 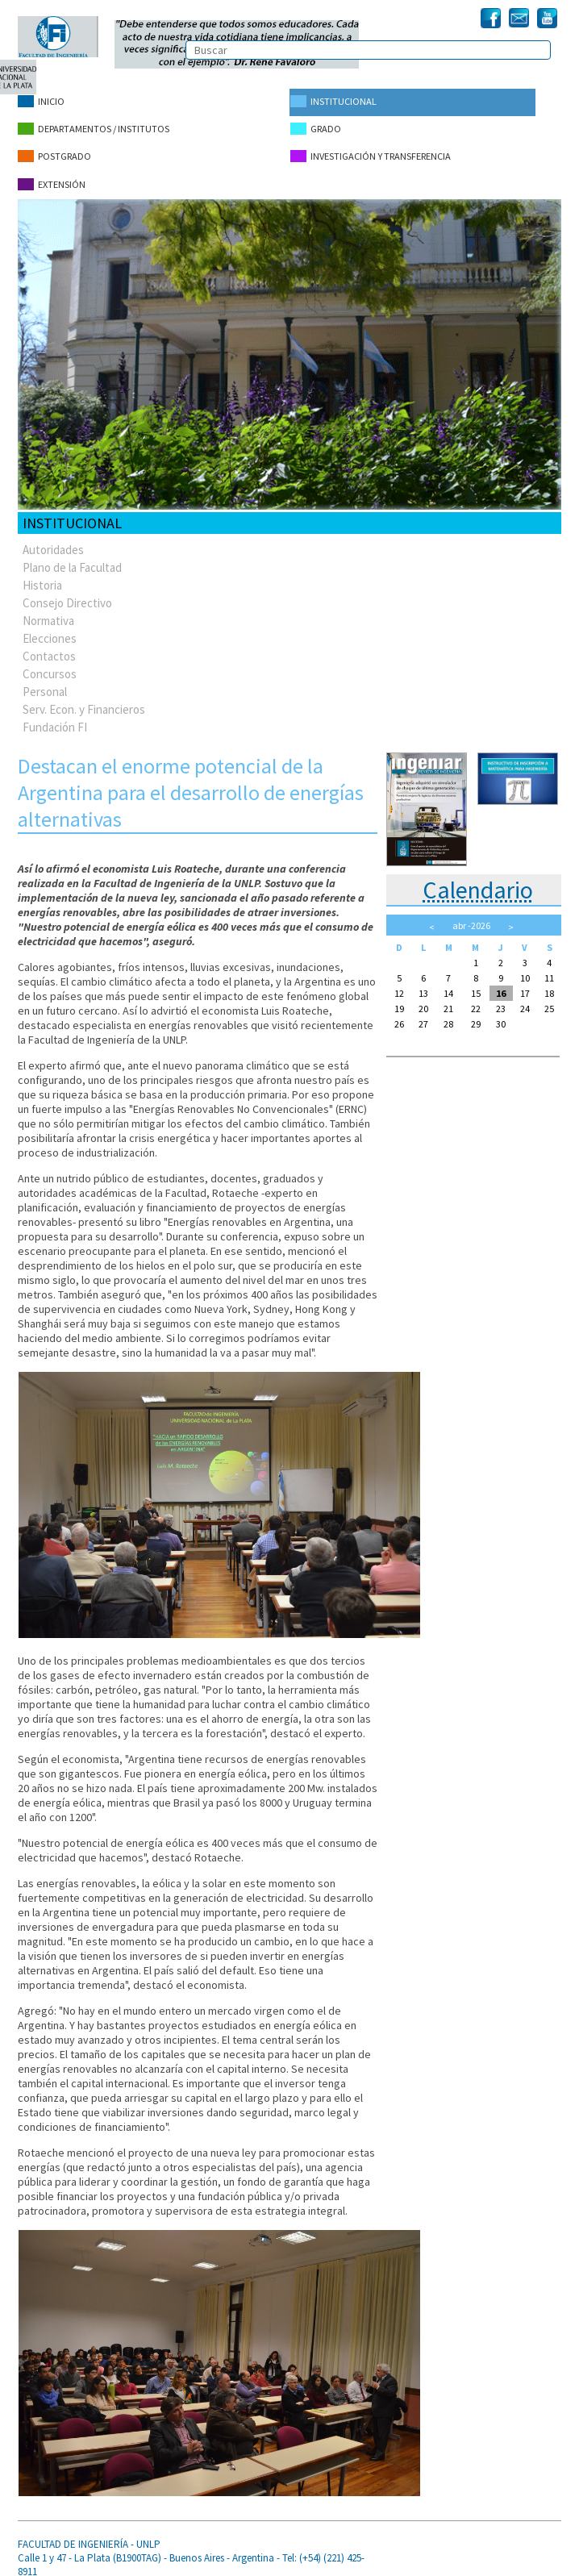 I want to click on Plano de la Facultad, so click(x=72, y=557).